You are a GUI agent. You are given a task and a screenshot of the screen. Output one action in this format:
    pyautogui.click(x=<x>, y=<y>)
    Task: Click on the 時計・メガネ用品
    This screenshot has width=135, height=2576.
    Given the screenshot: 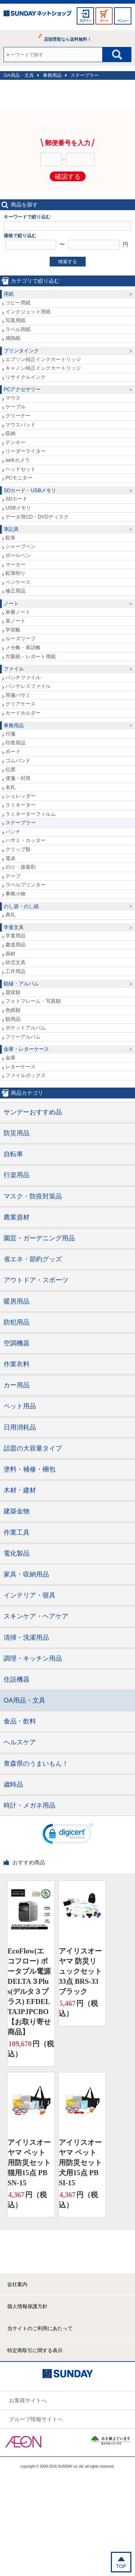 What is the action you would take?
    pyautogui.click(x=29, y=1805)
    